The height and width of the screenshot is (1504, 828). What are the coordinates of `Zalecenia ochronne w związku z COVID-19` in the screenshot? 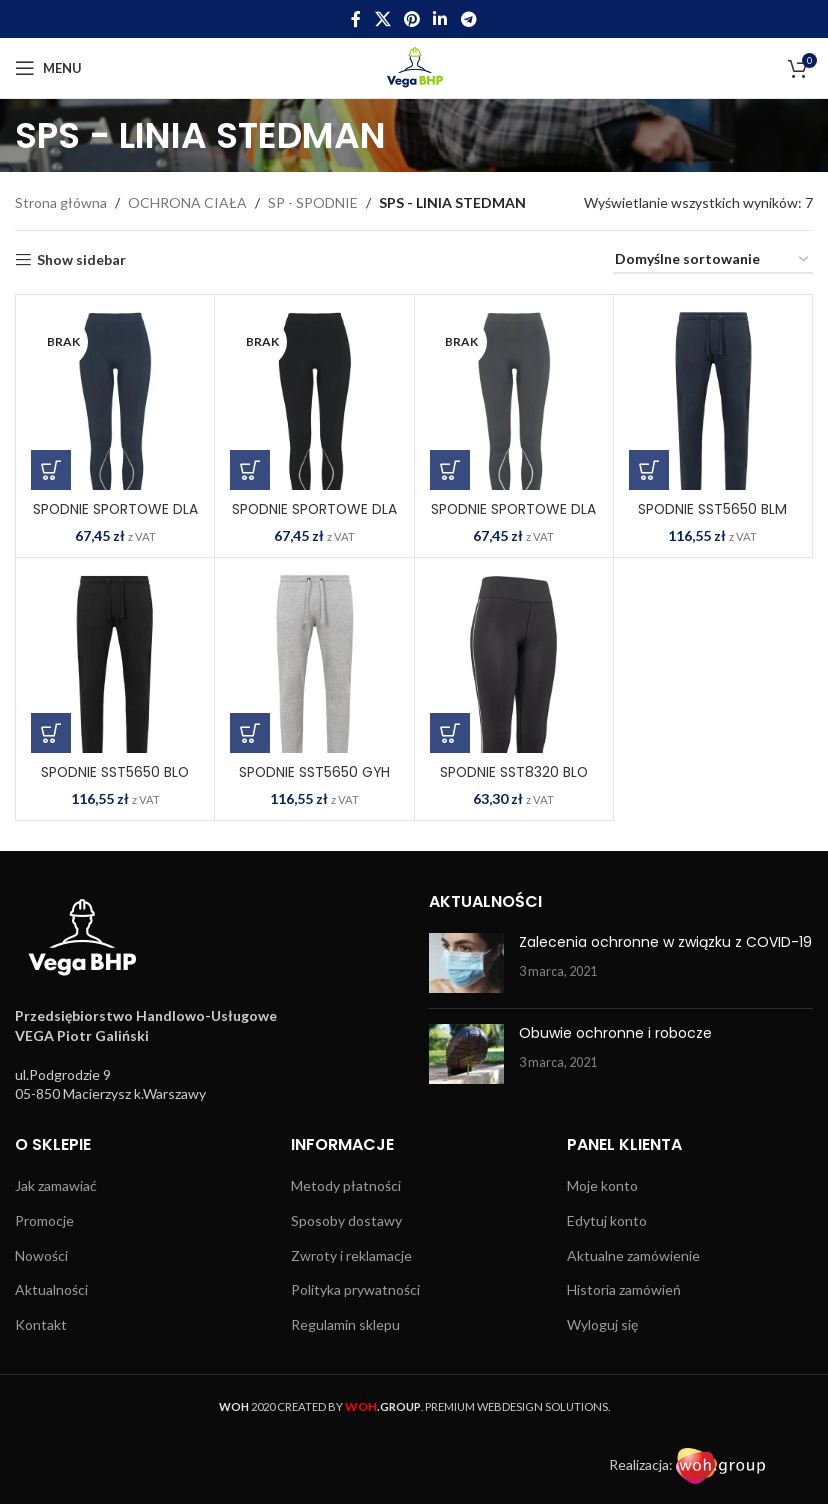 It's located at (665, 942).